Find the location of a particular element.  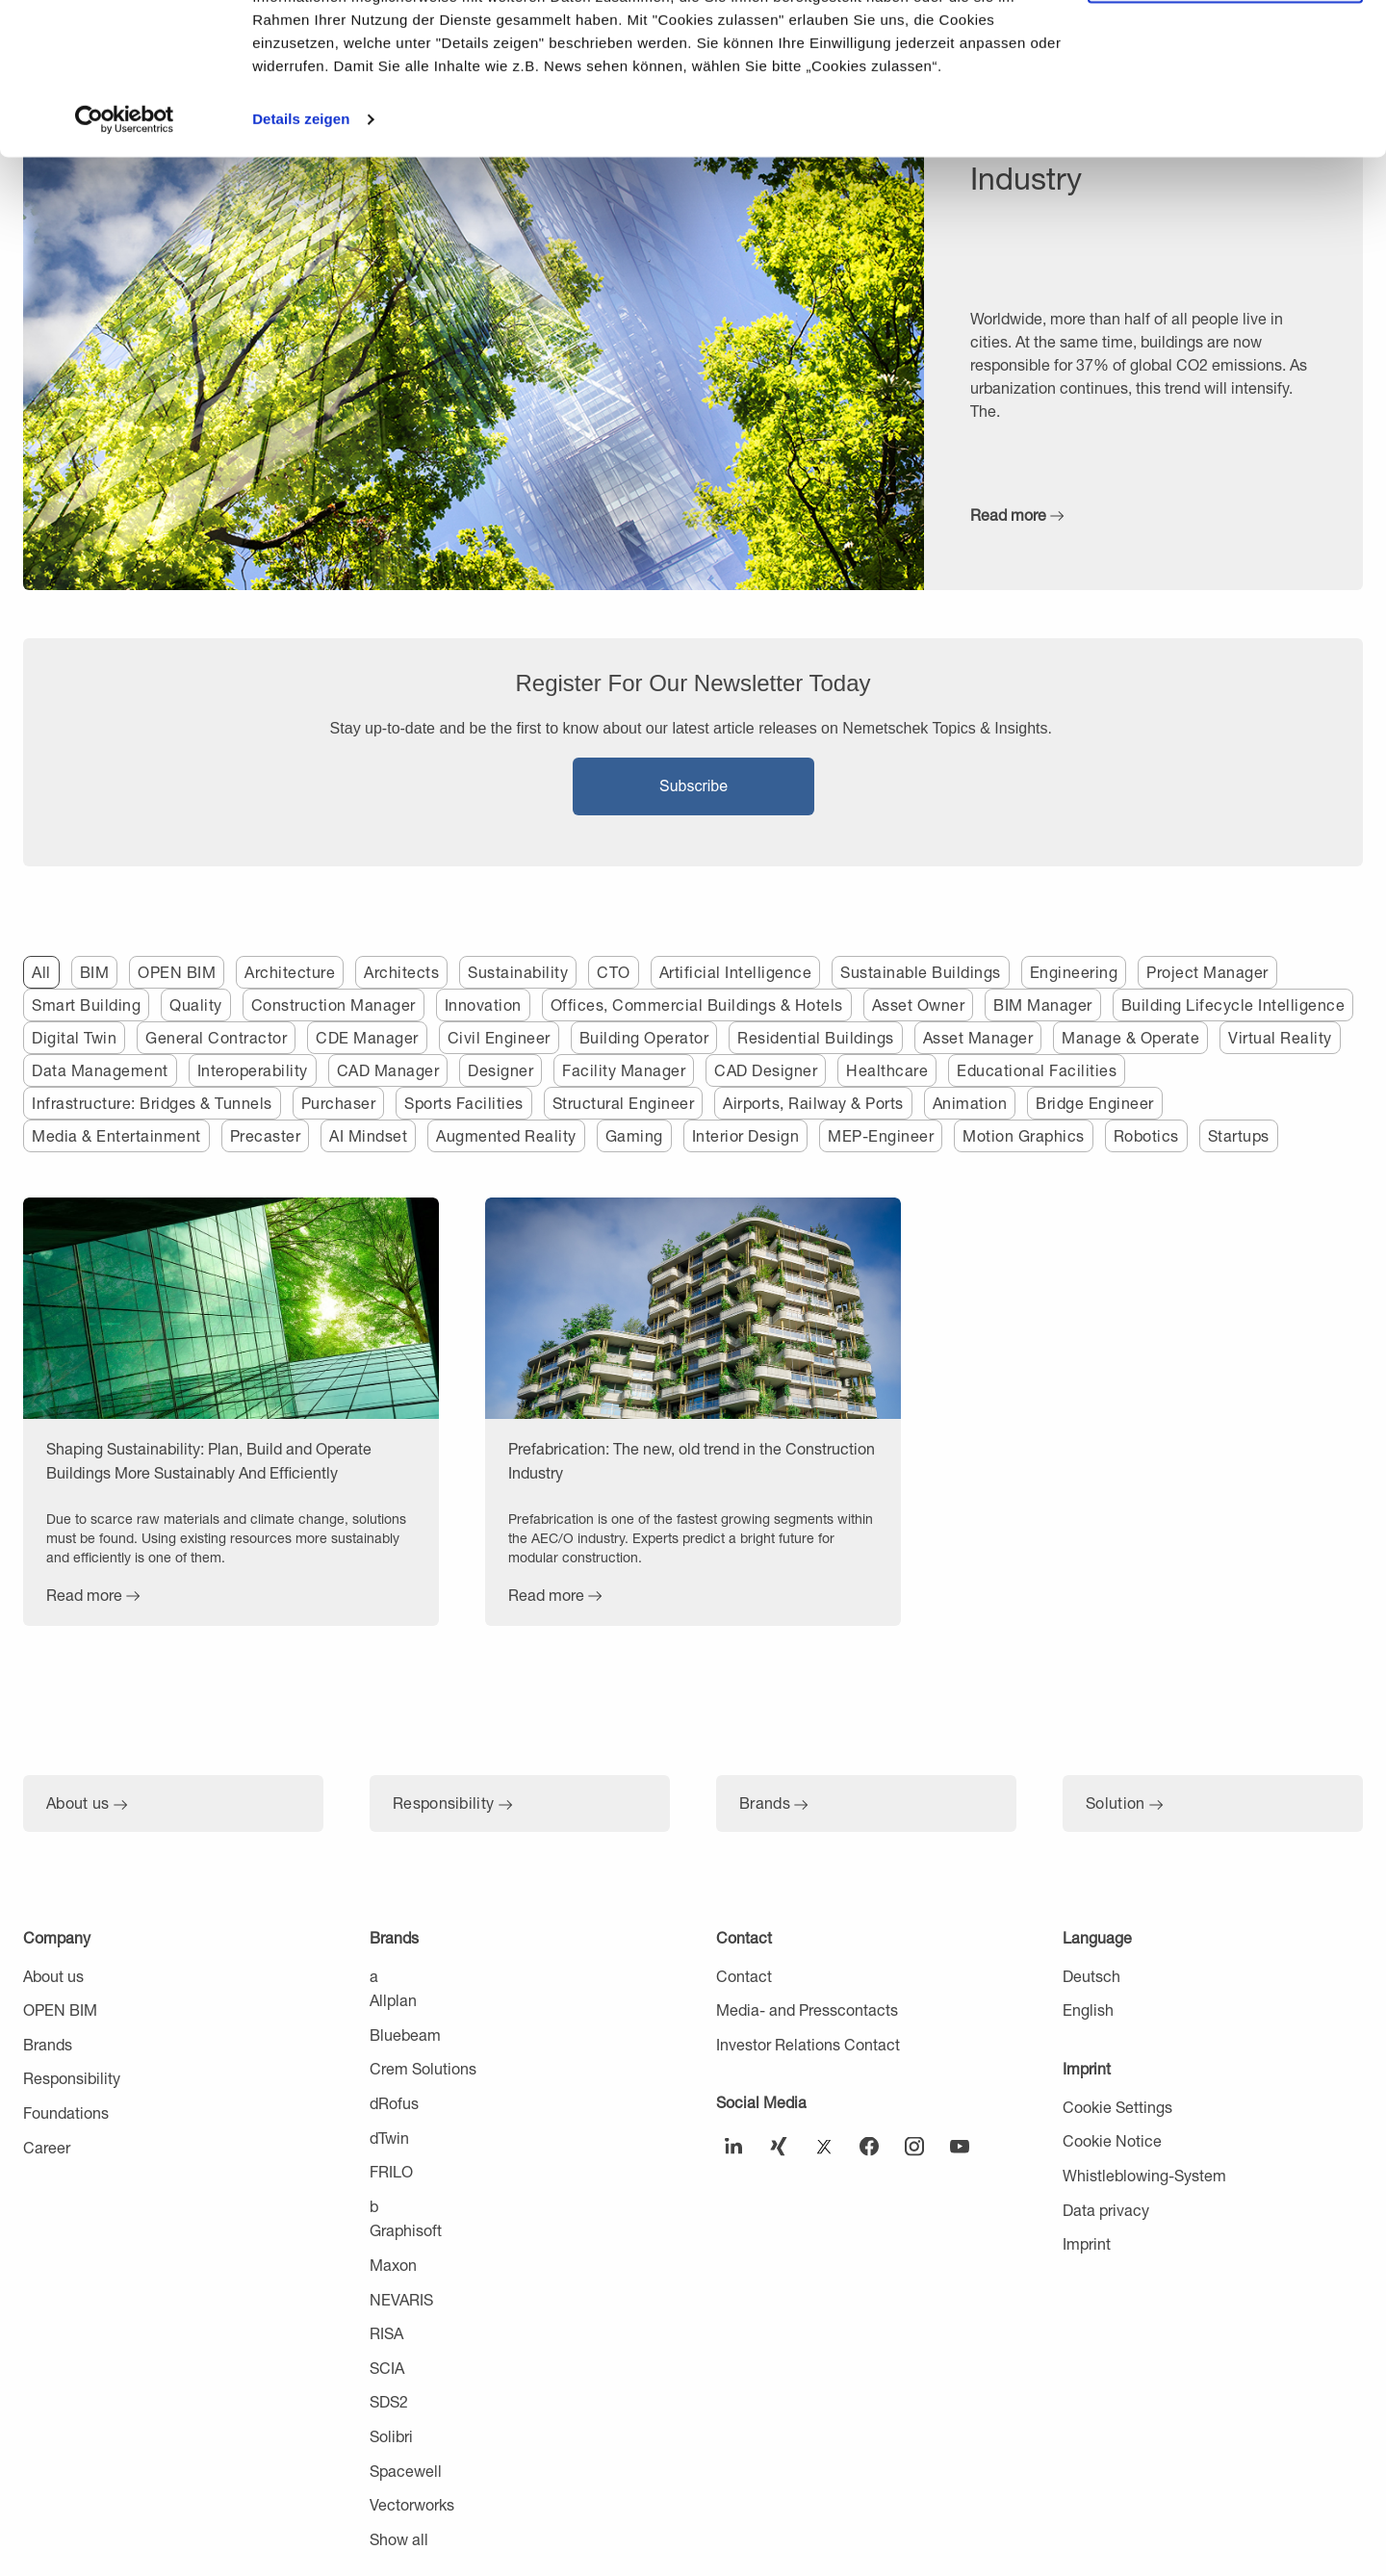

Architects is located at coordinates (401, 972).